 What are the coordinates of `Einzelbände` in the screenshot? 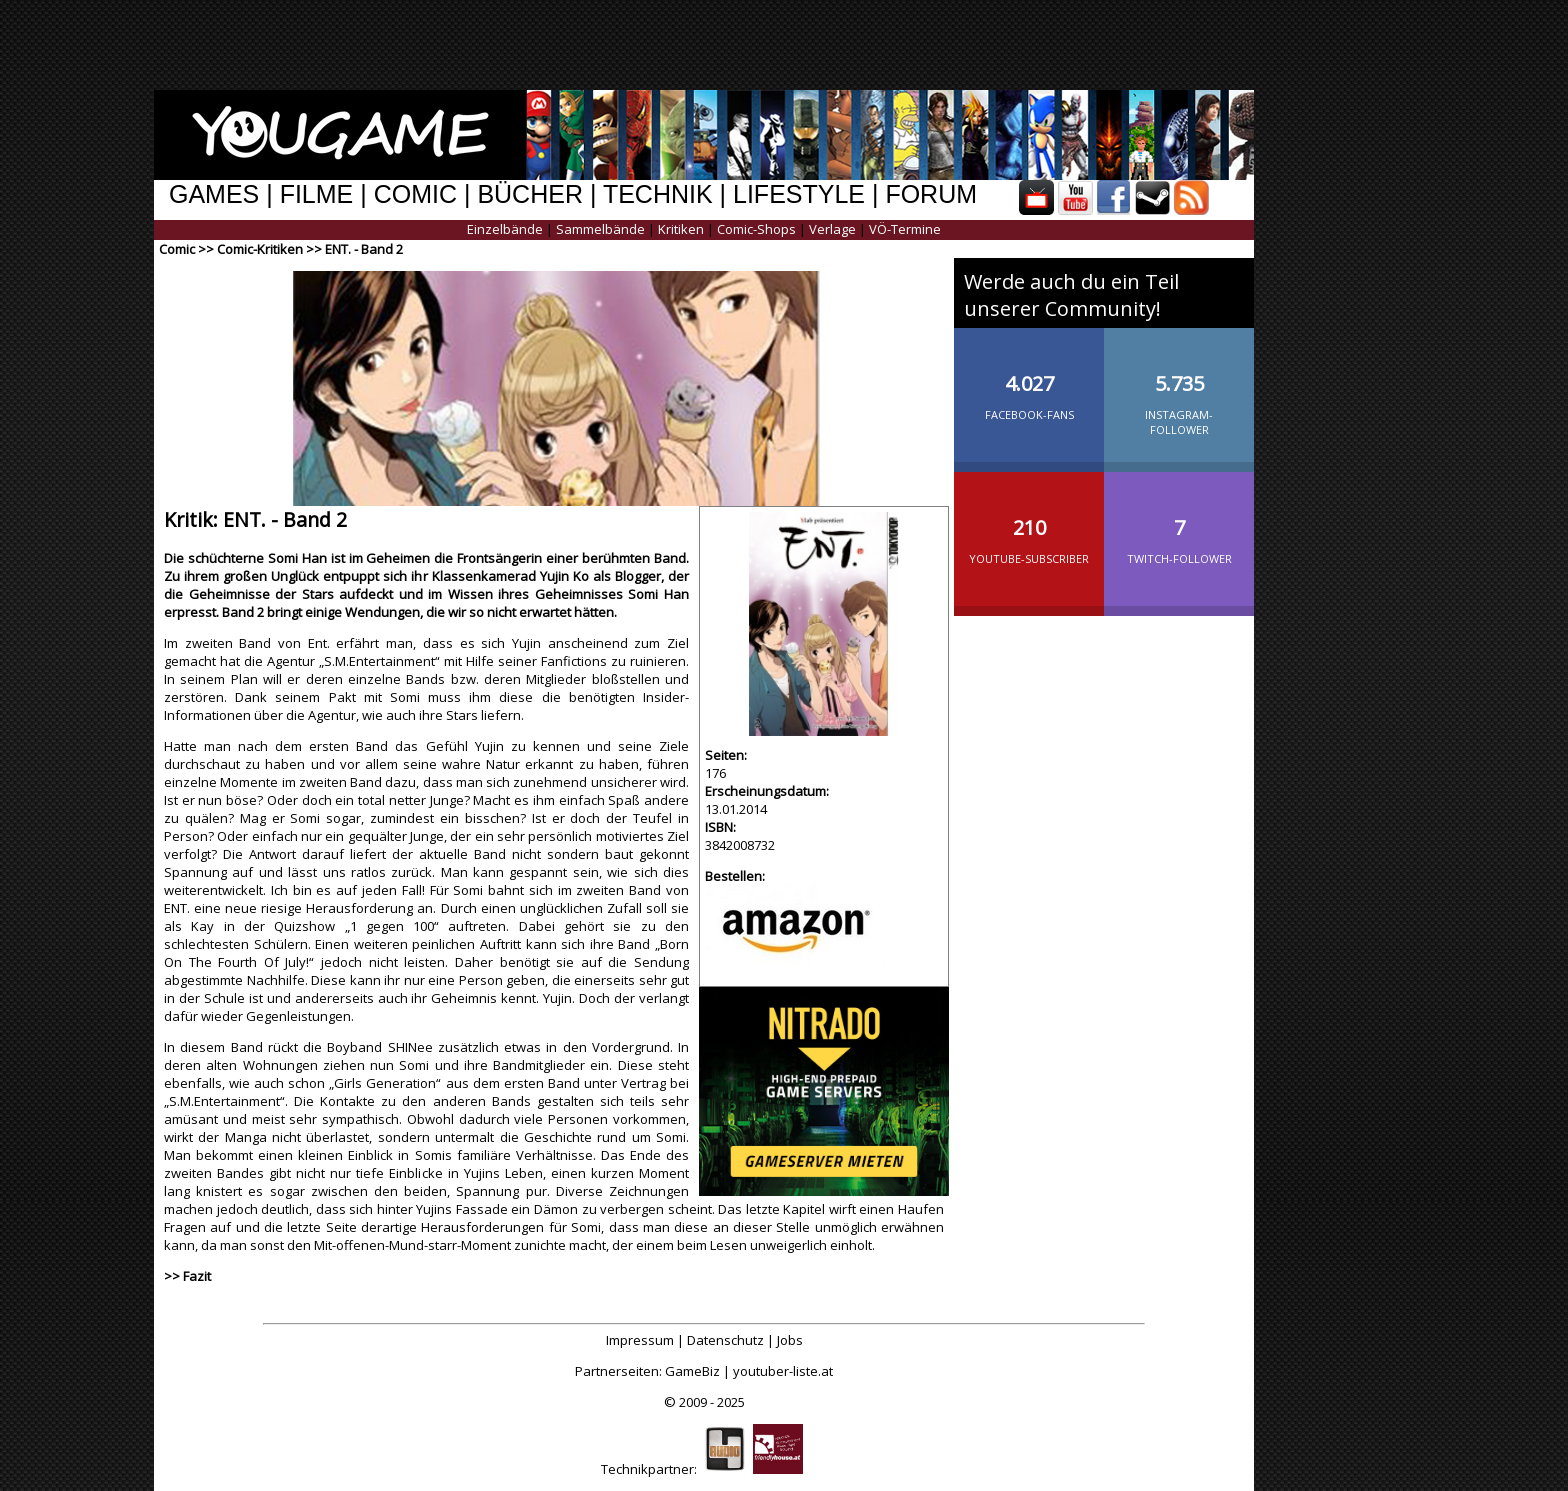 It's located at (505, 229).